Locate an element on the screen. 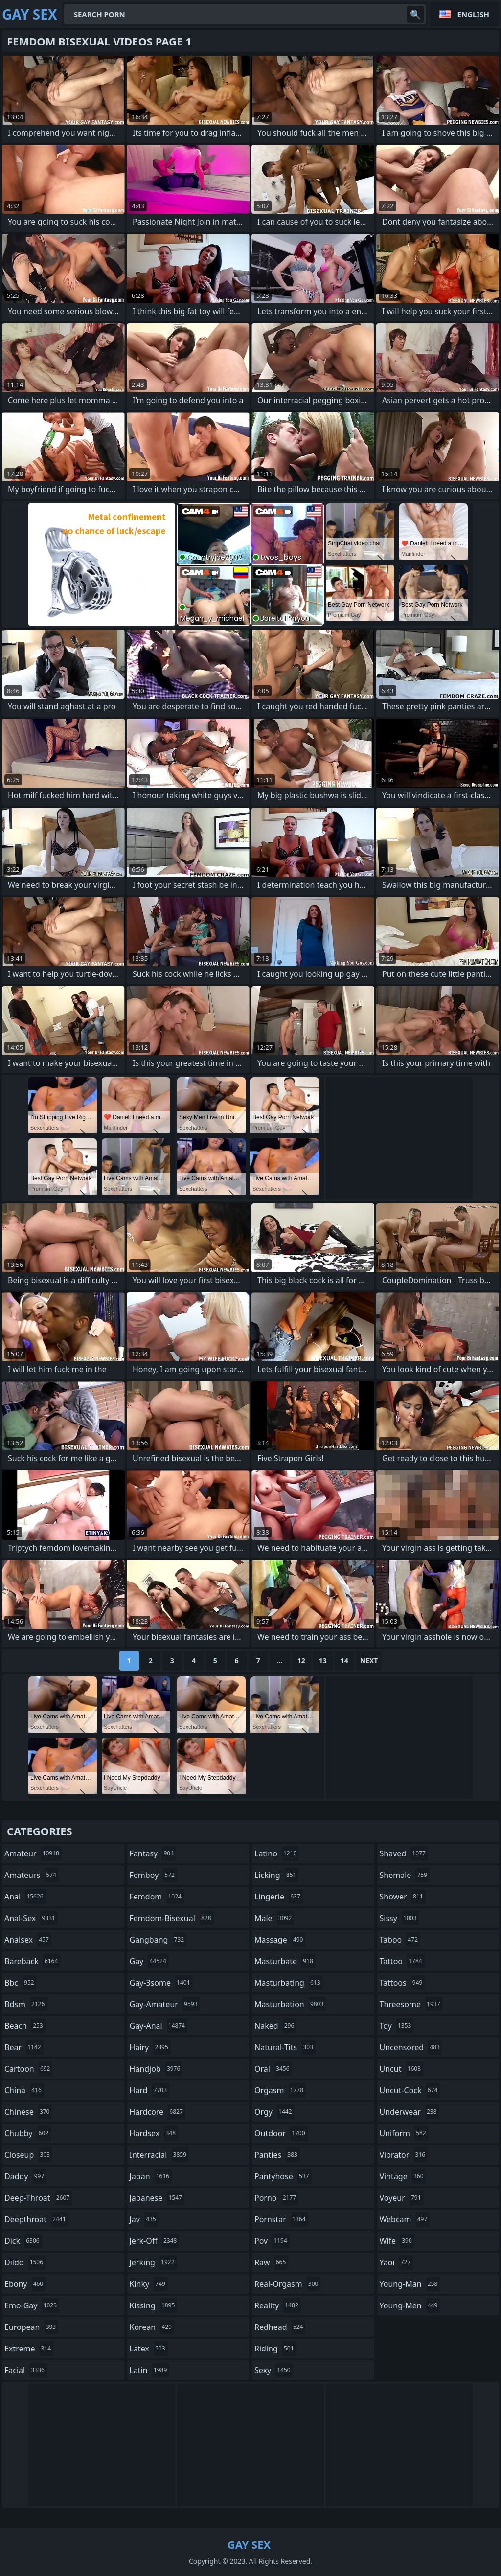 The height and width of the screenshot is (2576, 501). closeup is located at coordinates (28, 2154).